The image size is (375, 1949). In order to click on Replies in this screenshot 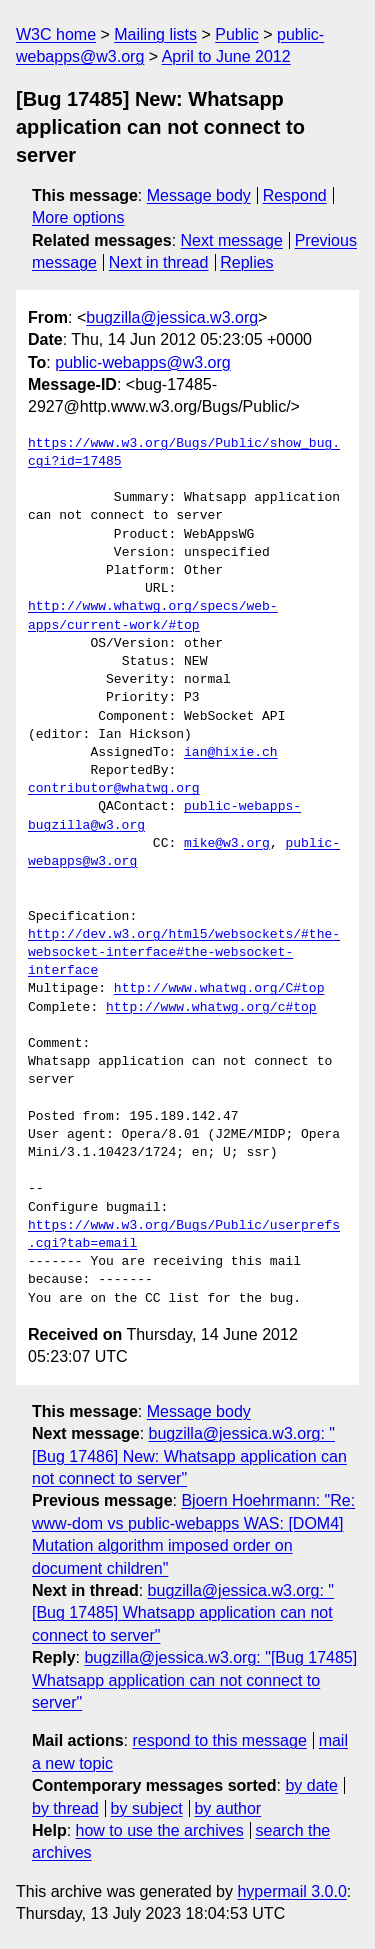, I will do `click(246, 262)`.